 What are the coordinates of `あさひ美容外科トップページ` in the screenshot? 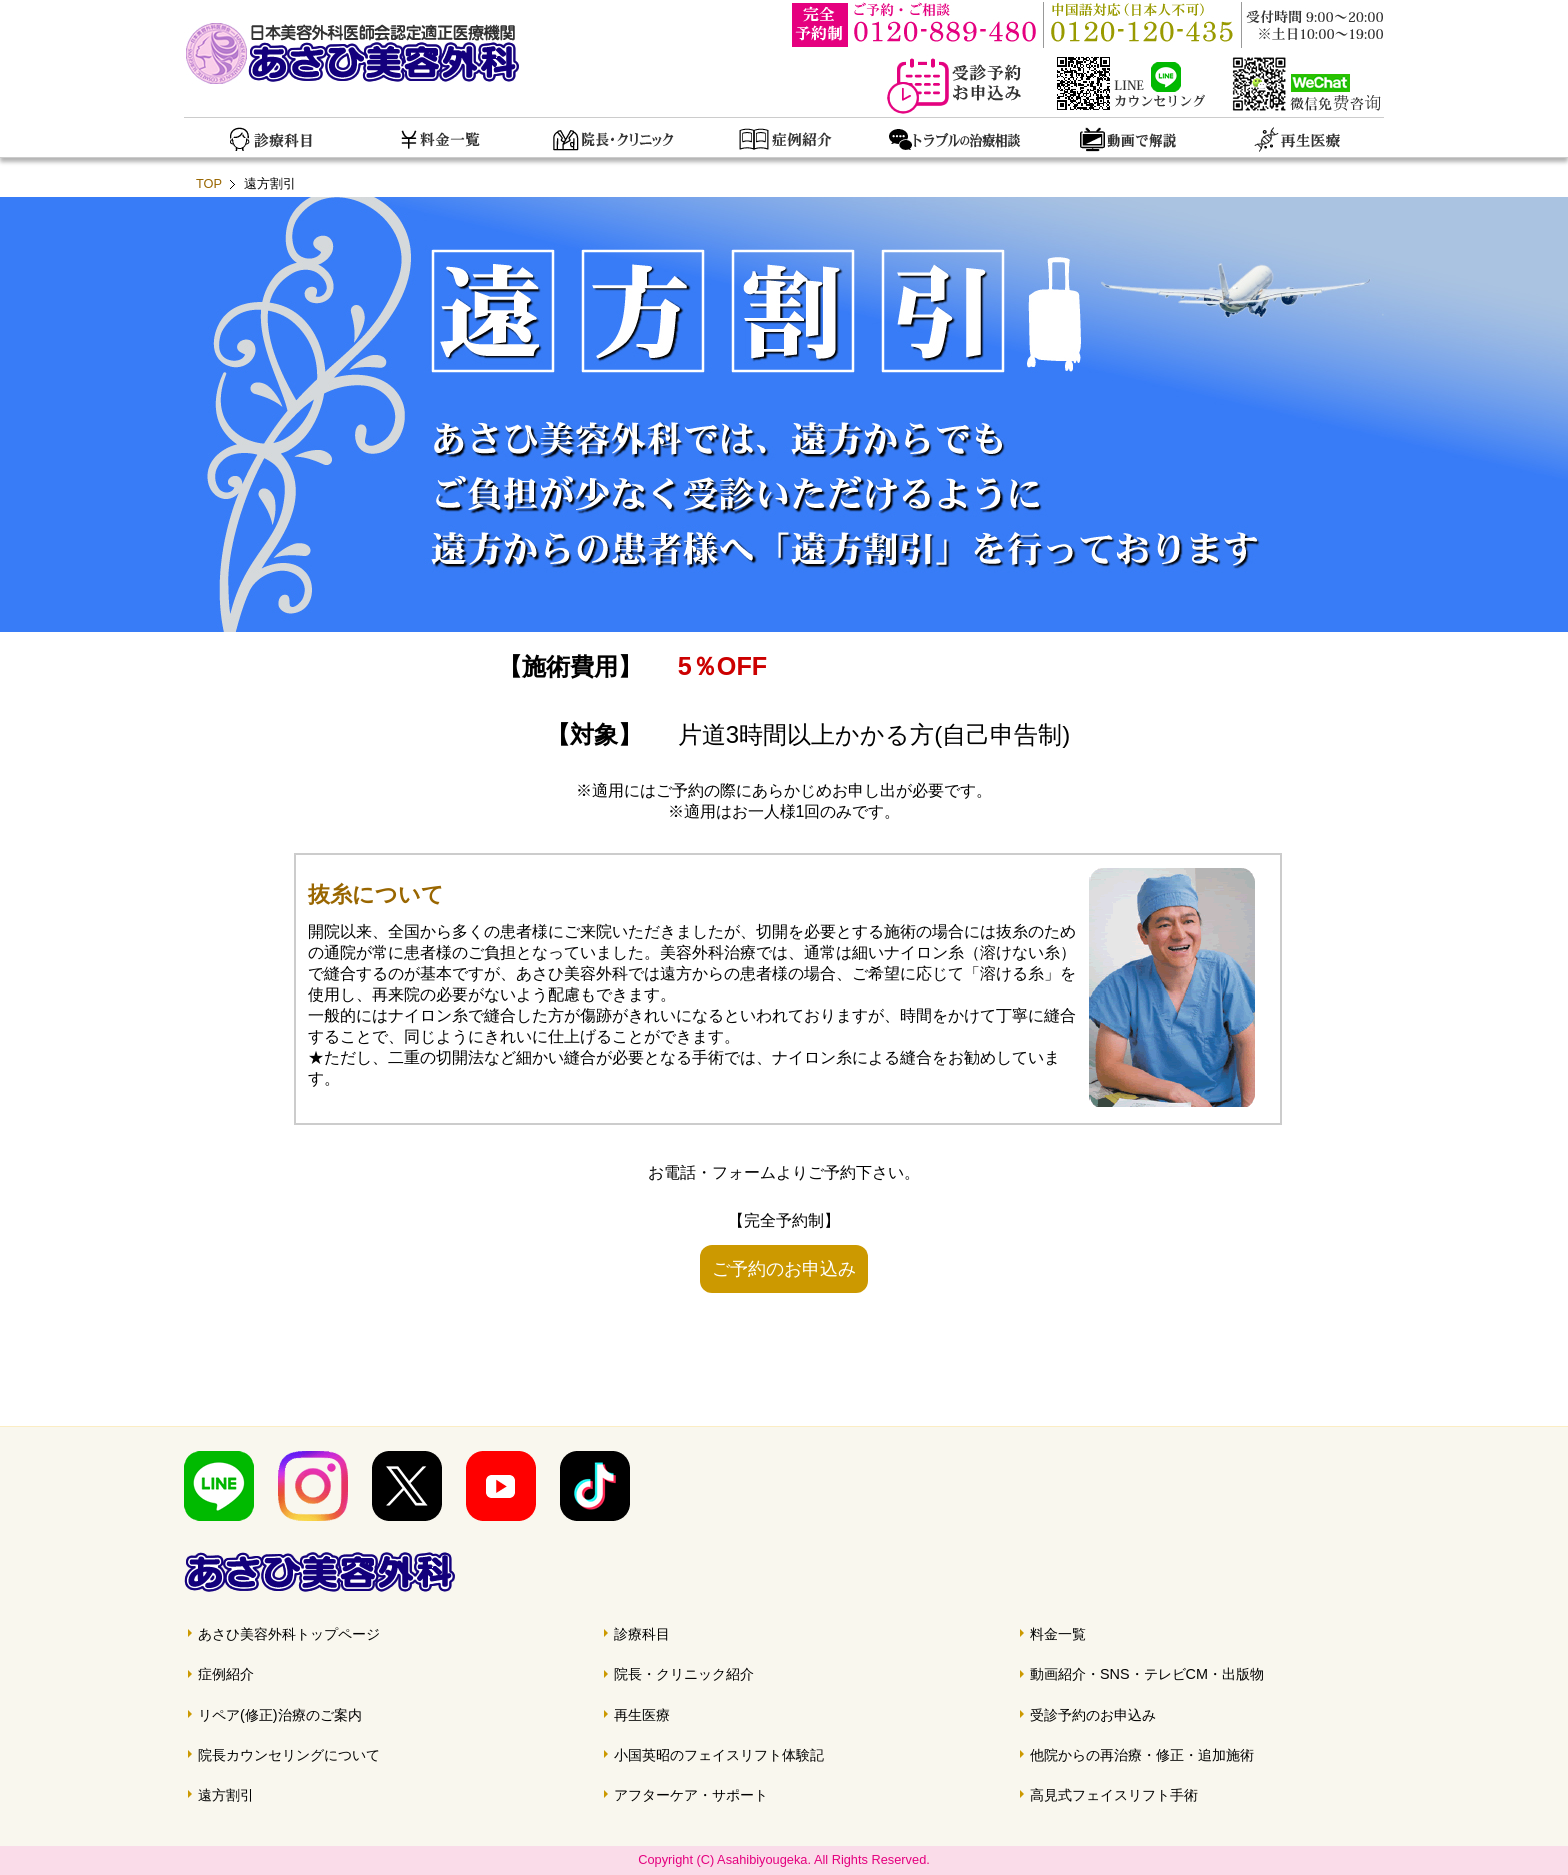 It's located at (289, 1634).